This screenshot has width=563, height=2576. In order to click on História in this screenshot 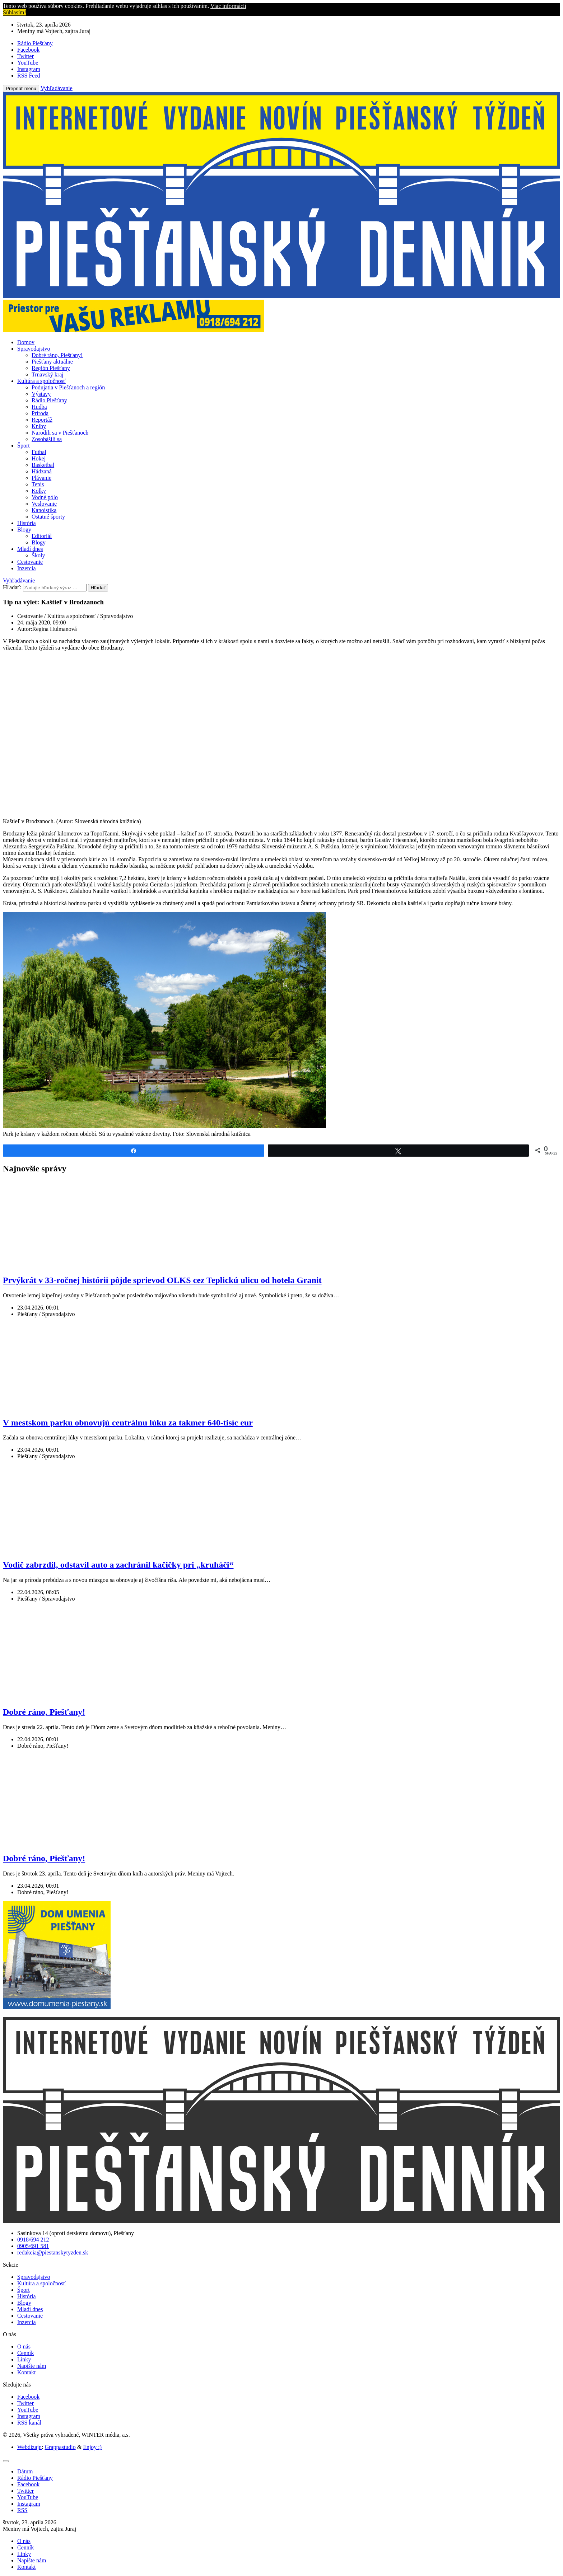, I will do `click(26, 523)`.